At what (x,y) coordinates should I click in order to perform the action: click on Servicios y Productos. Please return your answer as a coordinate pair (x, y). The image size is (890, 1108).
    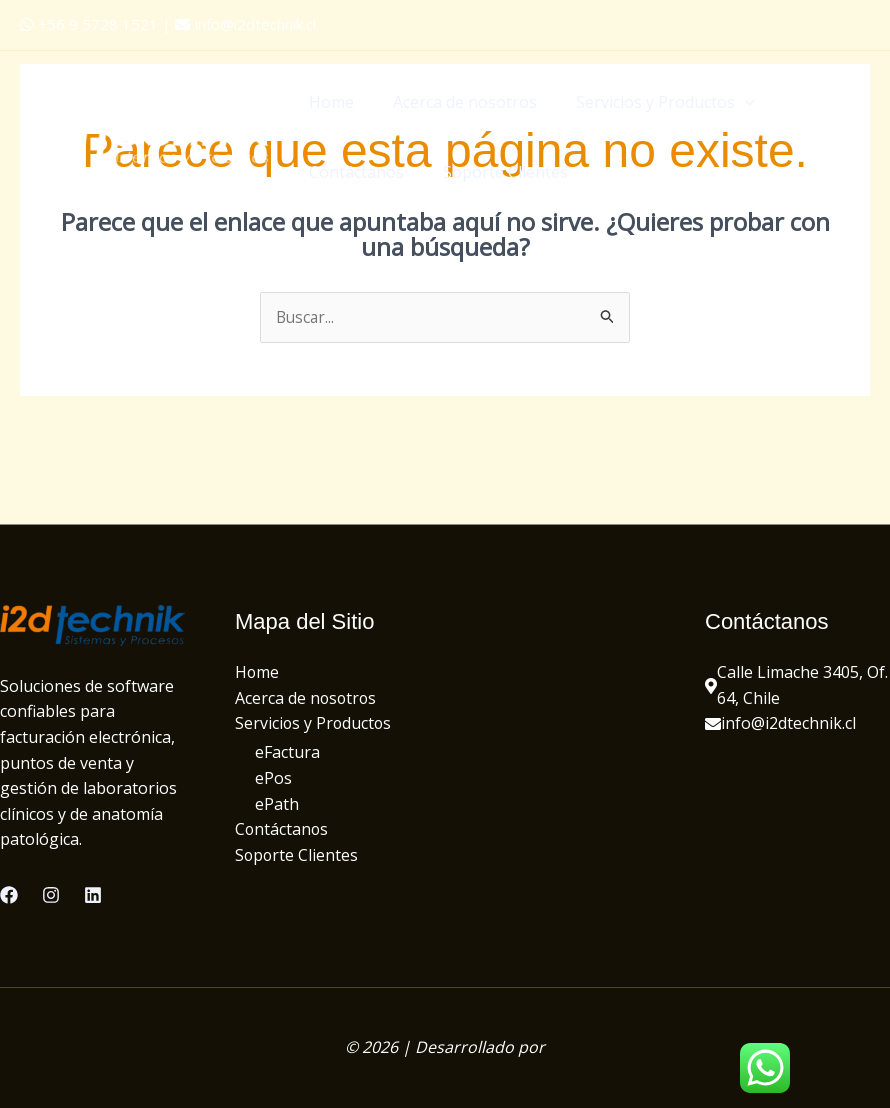
    Looking at the image, I should click on (648, 102).